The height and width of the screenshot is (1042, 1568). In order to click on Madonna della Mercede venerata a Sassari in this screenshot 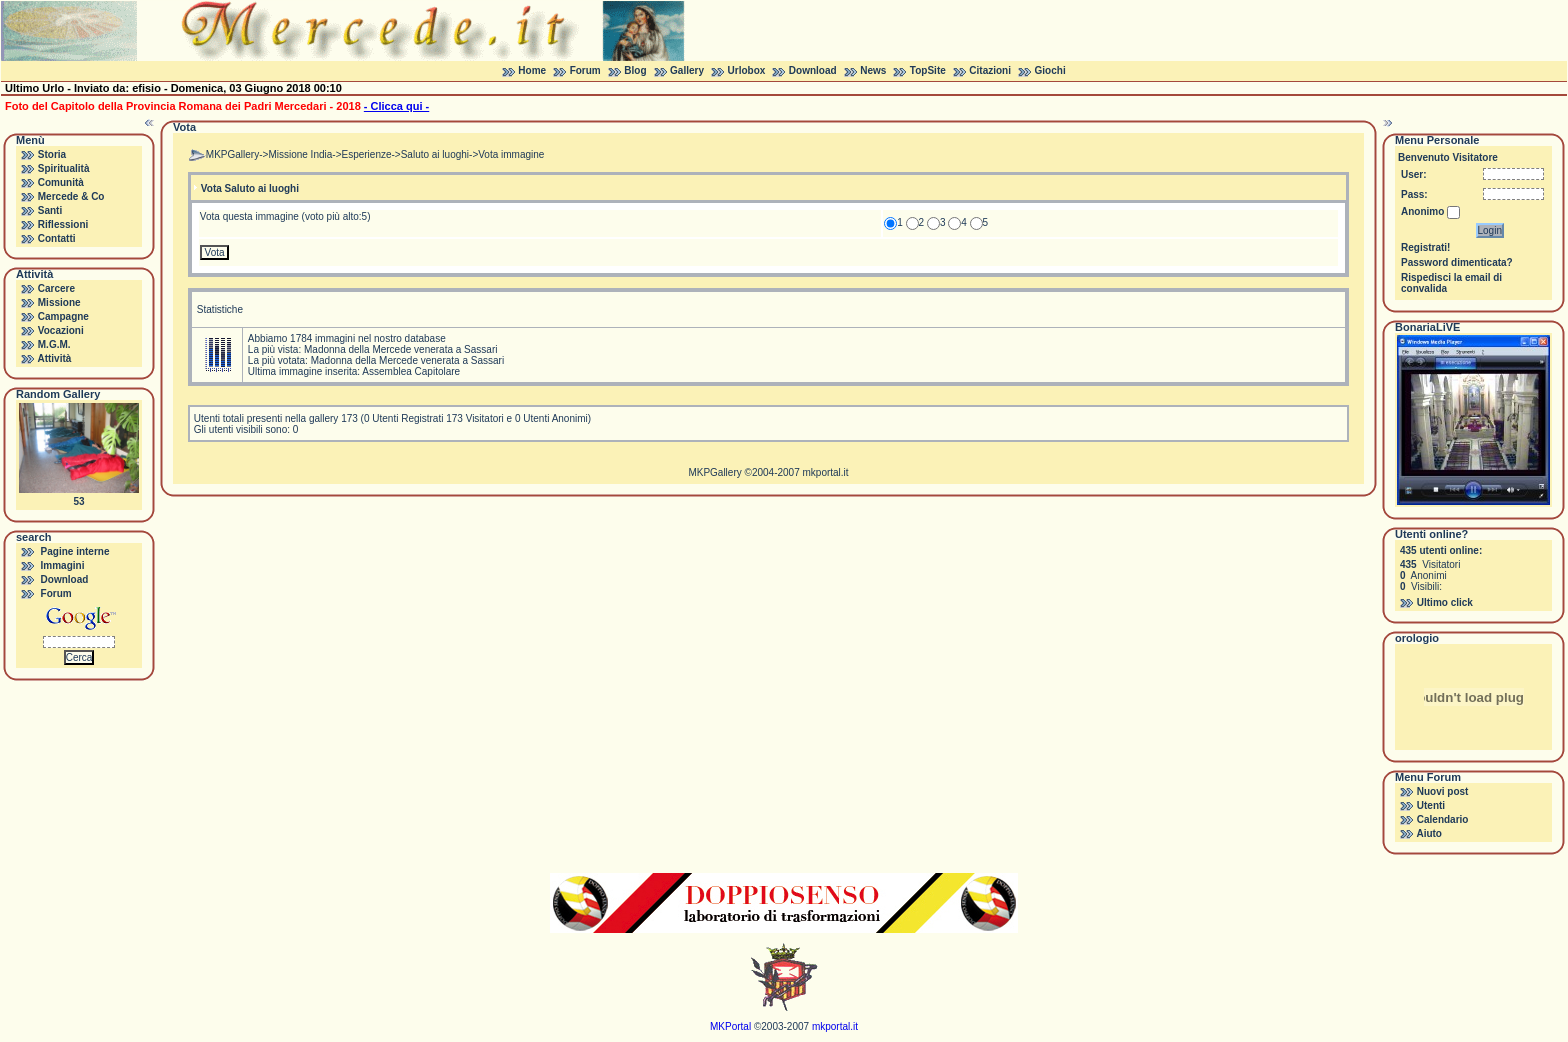, I will do `click(400, 349)`.